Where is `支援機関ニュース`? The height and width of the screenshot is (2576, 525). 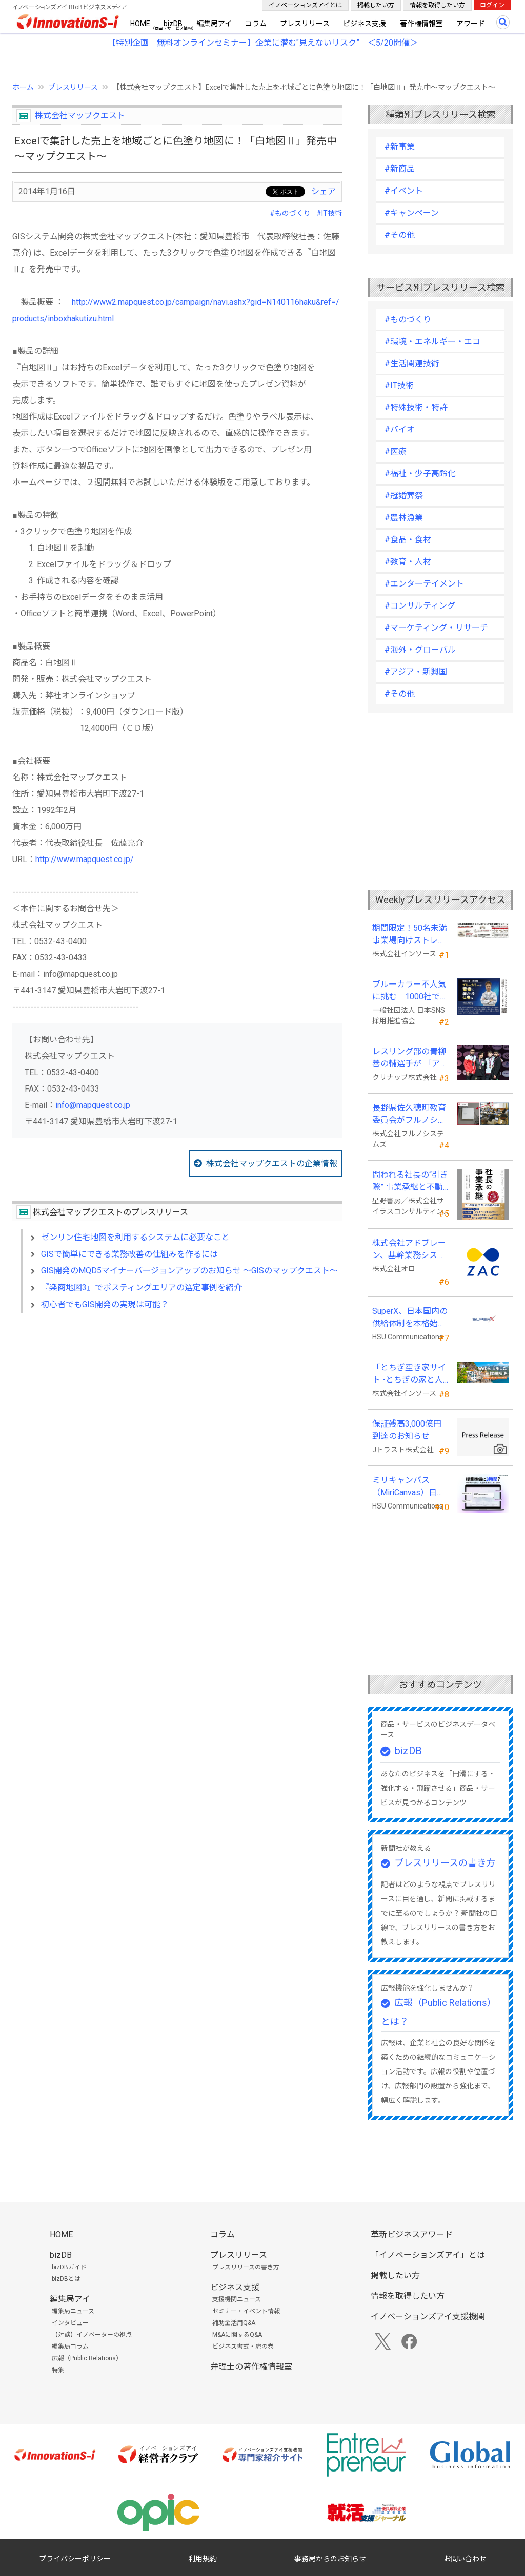
支援機関ニュース is located at coordinates (236, 2299).